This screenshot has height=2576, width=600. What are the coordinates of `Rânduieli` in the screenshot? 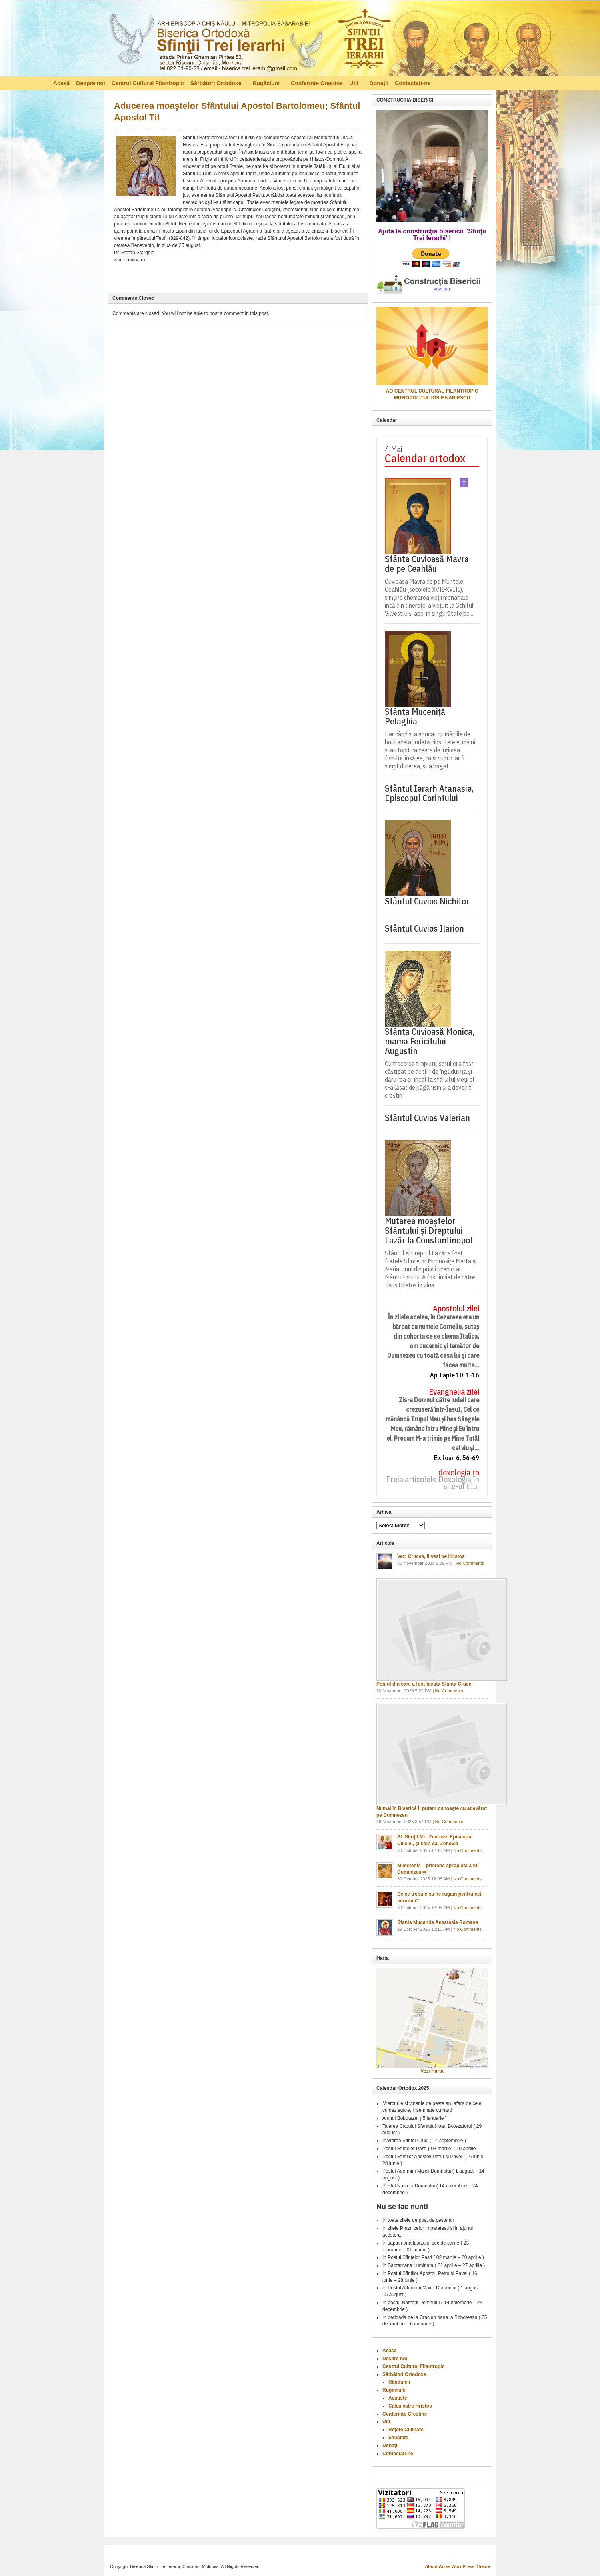 It's located at (399, 2382).